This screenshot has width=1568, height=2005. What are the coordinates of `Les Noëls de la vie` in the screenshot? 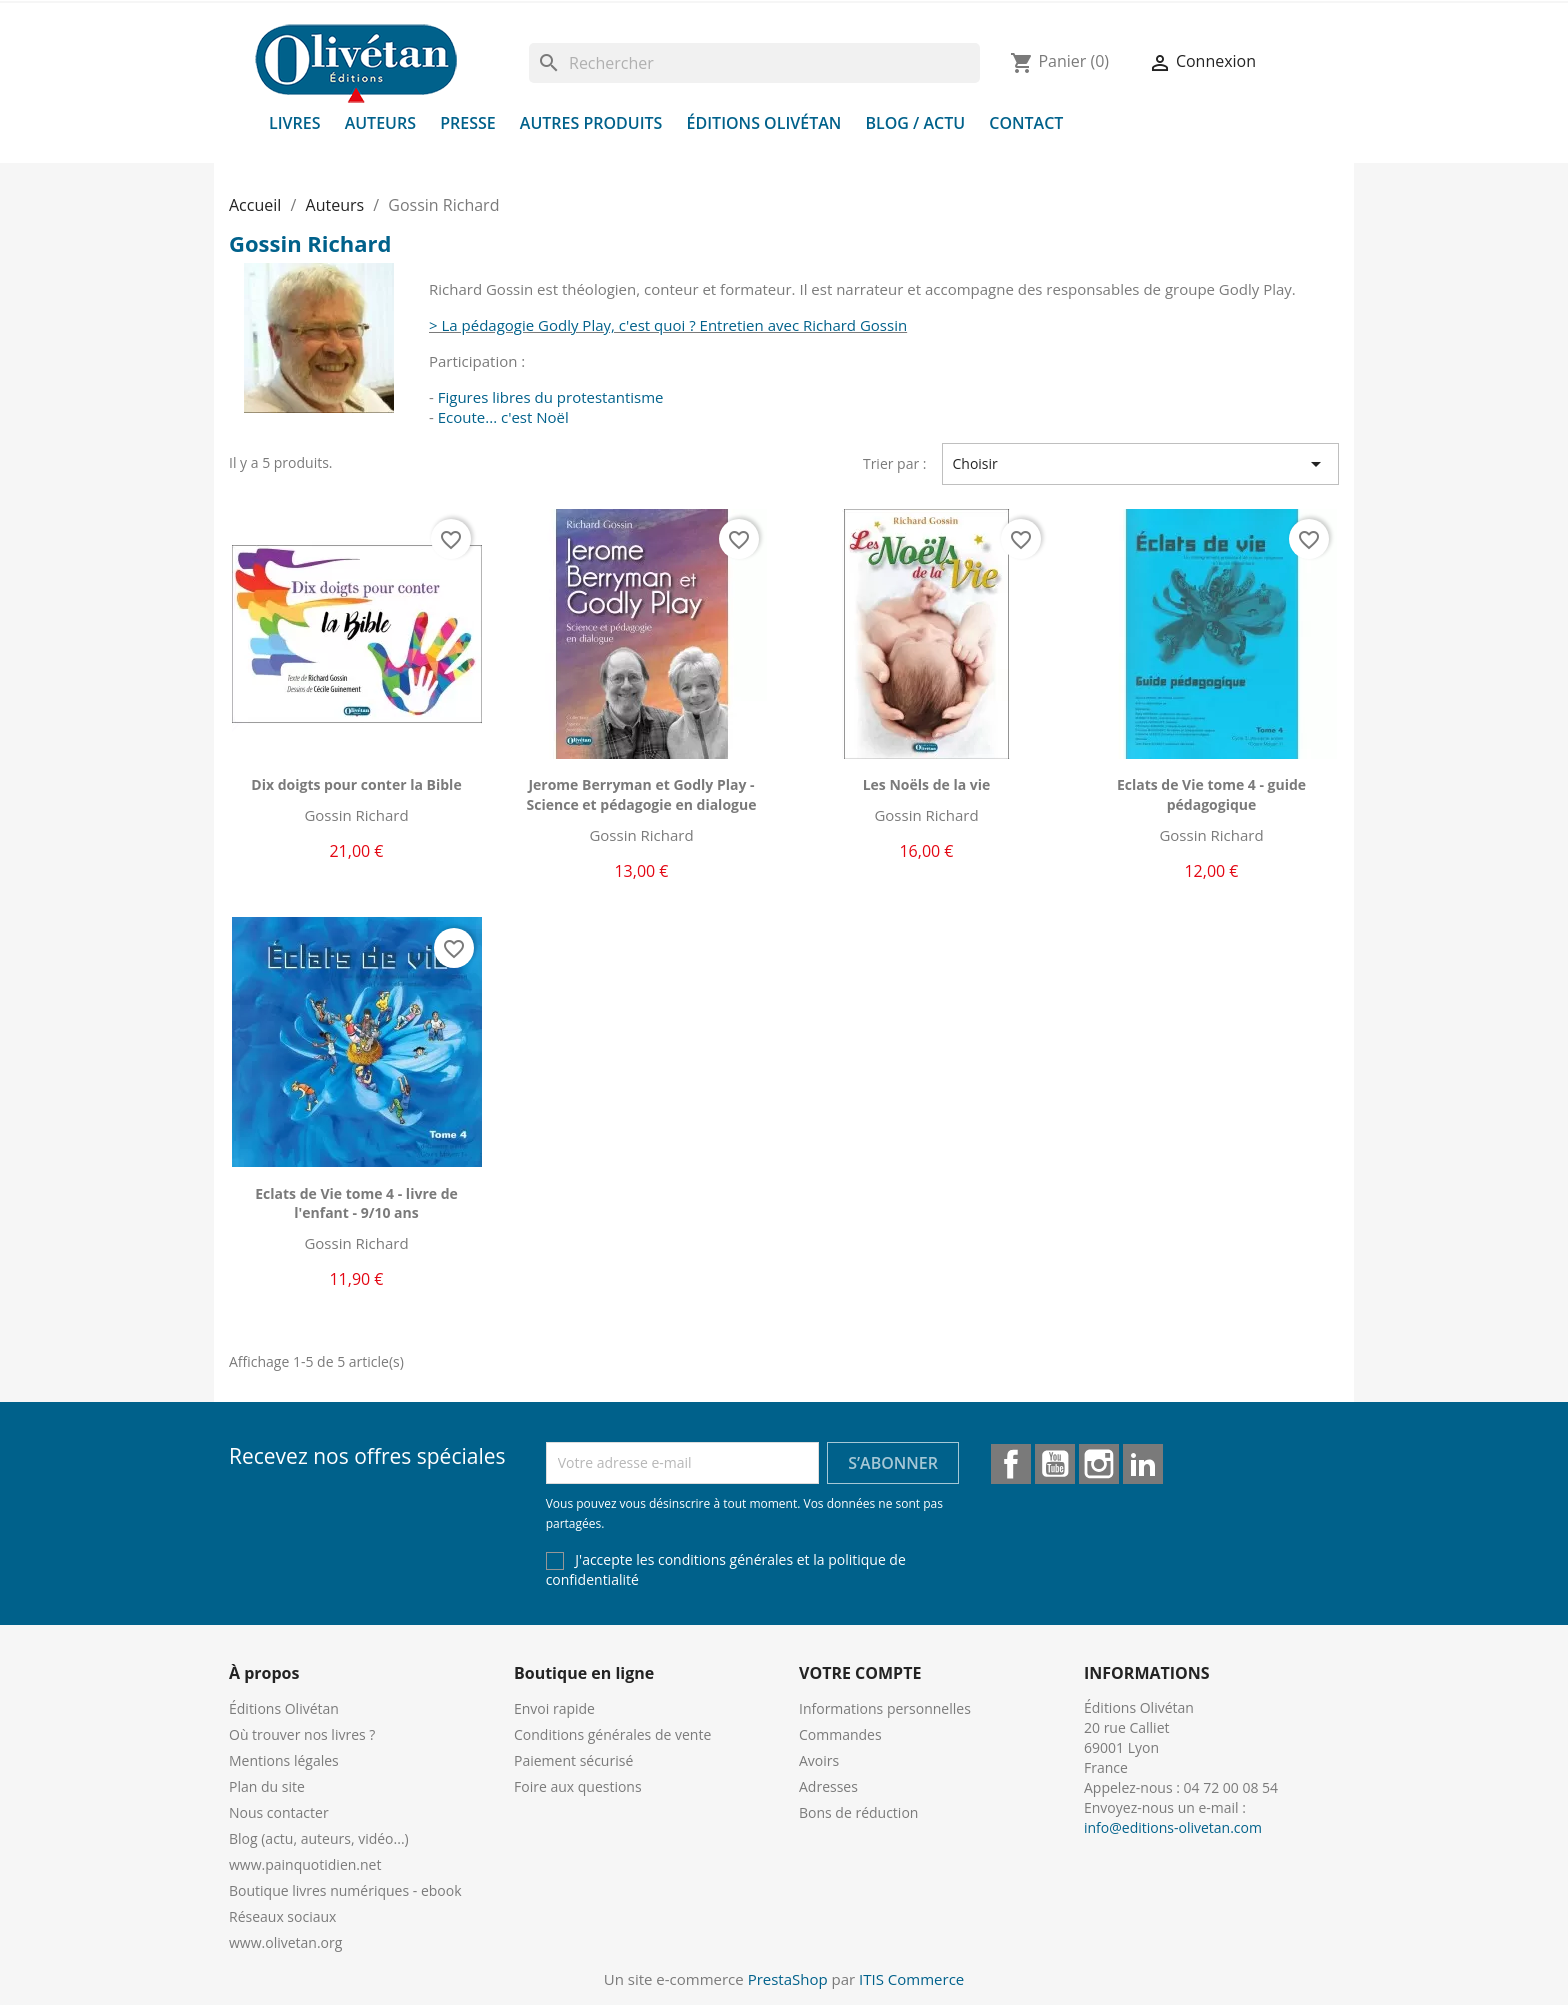 It's located at (927, 784).